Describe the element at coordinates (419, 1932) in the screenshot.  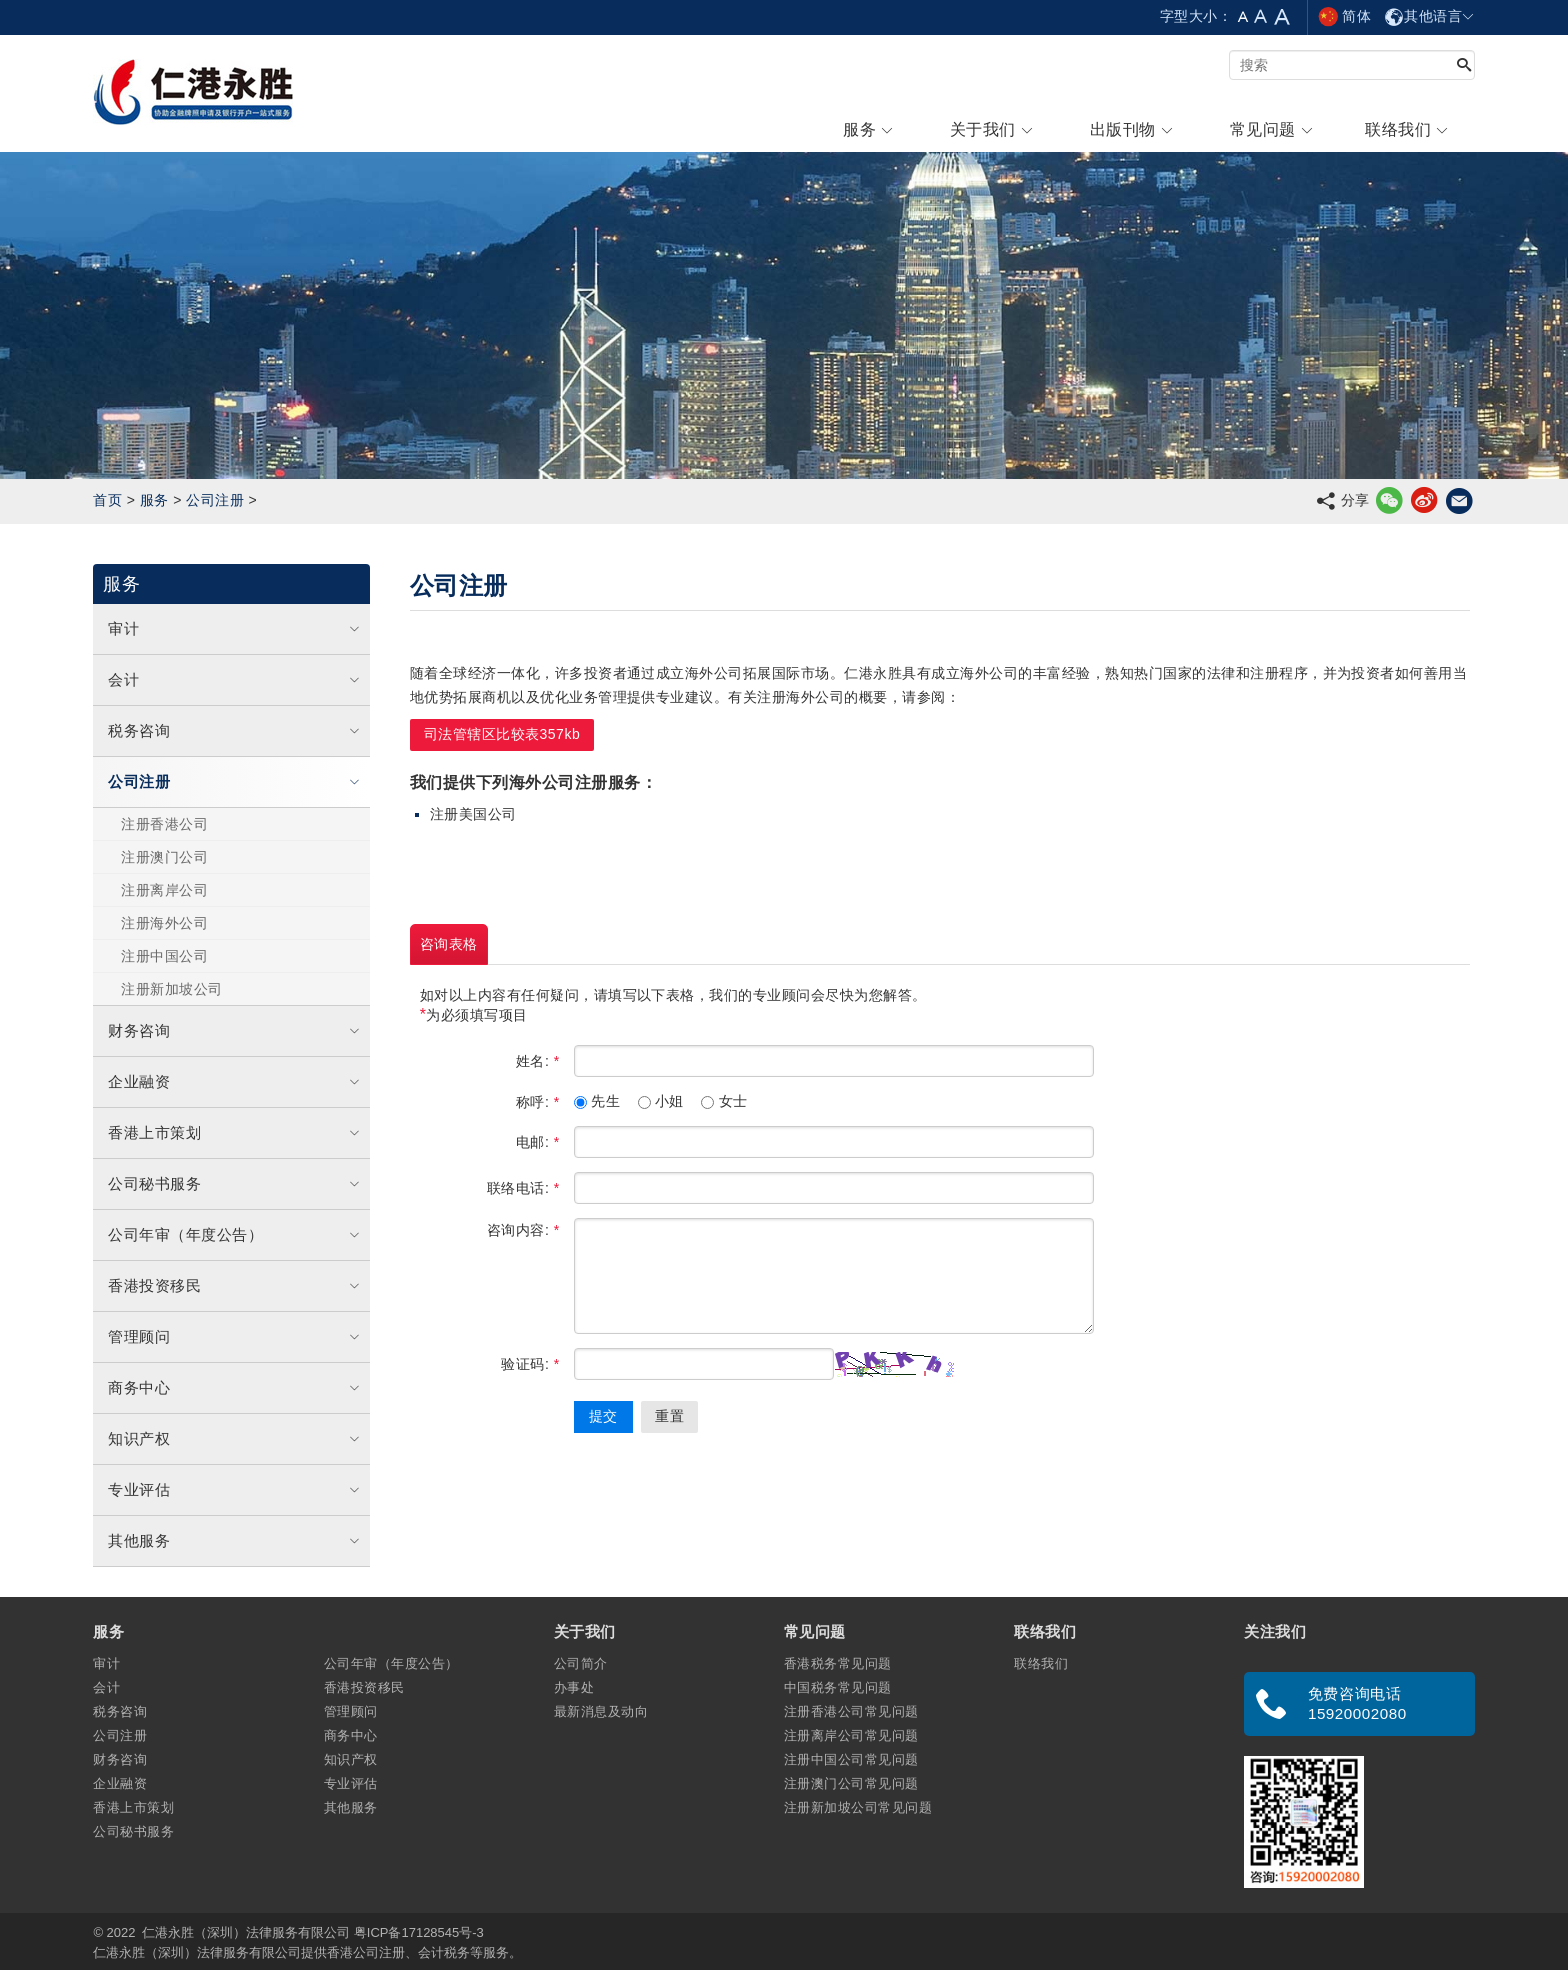
I see `粤ICP备17128545号-3` at that location.